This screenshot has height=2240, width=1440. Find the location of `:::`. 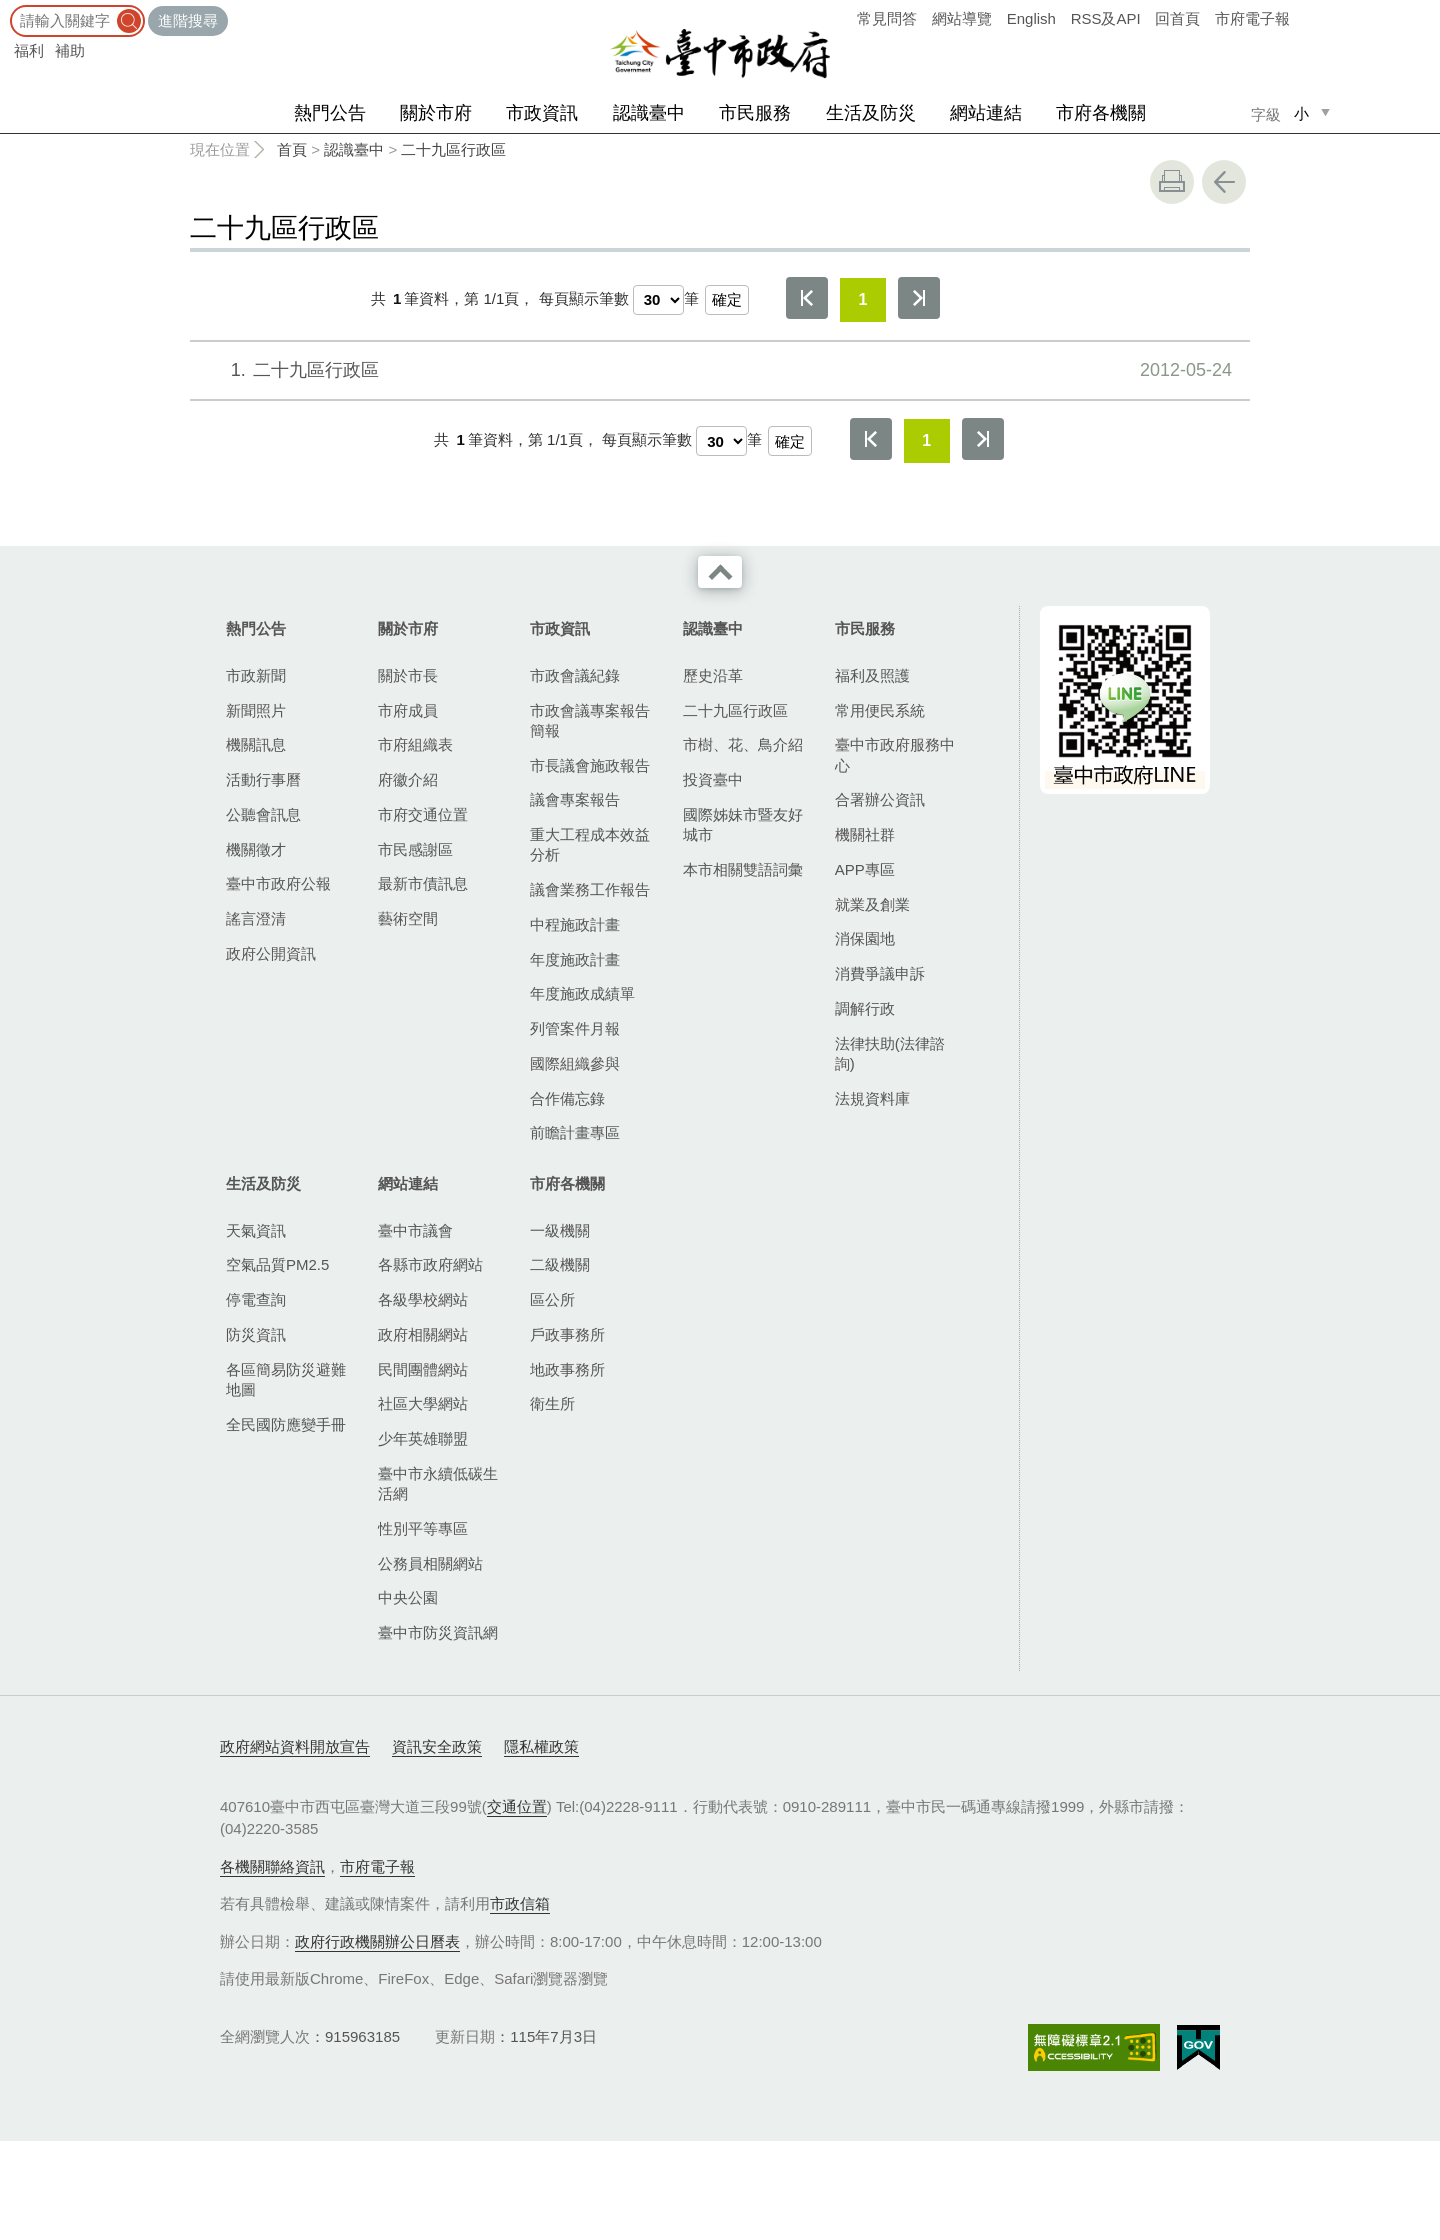

::: is located at coordinates (6, 9).